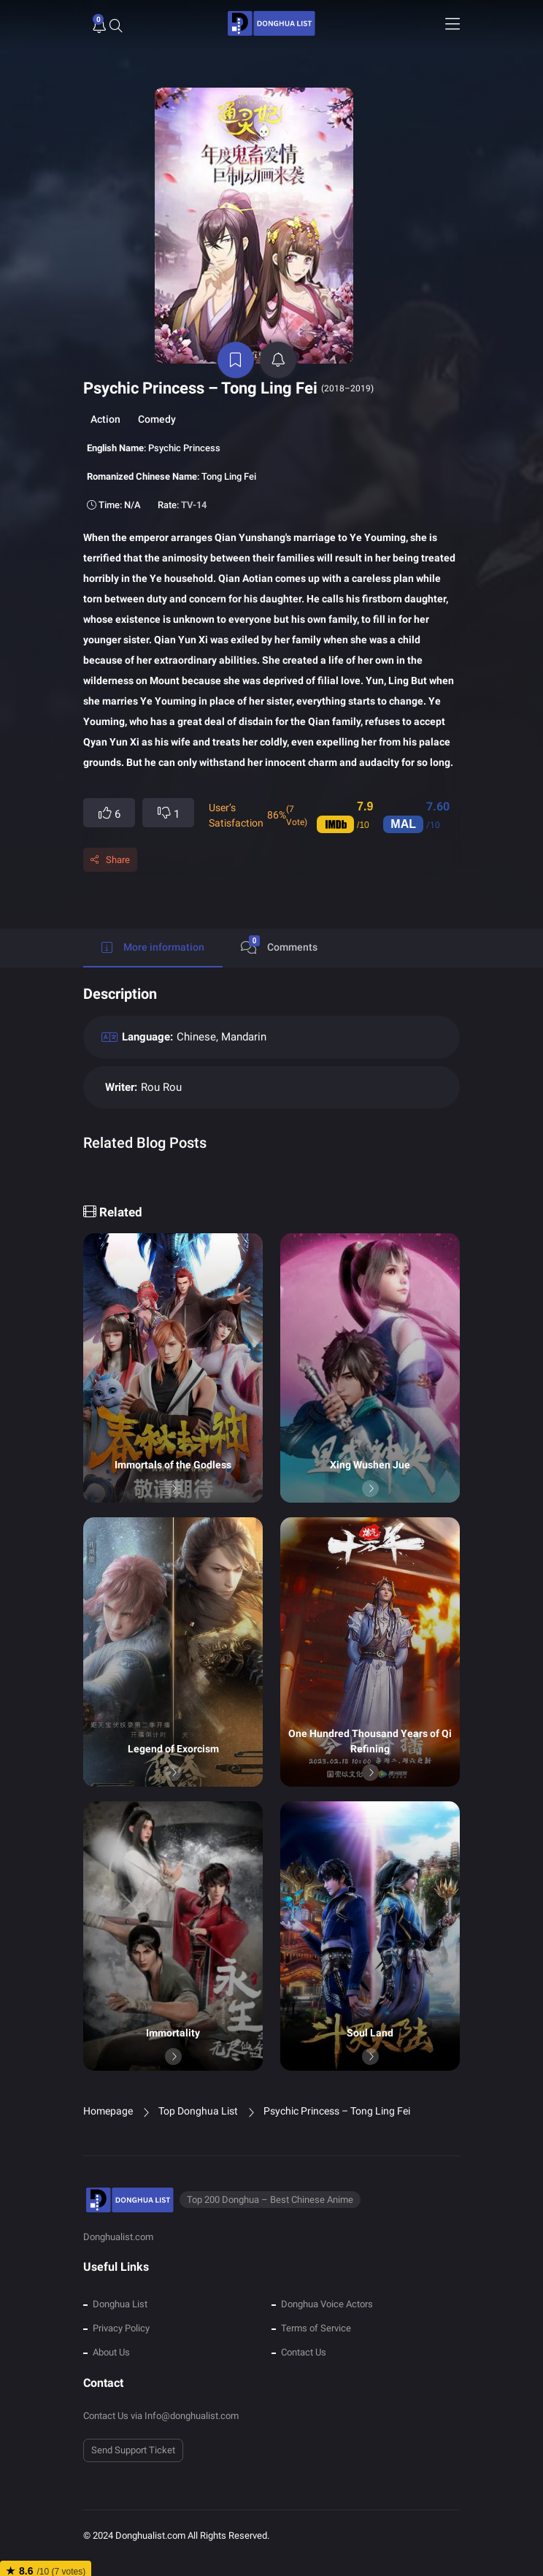 This screenshot has width=543, height=2576. What do you see at coordinates (194, 488) in the screenshot?
I see `TV-14` at bounding box center [194, 488].